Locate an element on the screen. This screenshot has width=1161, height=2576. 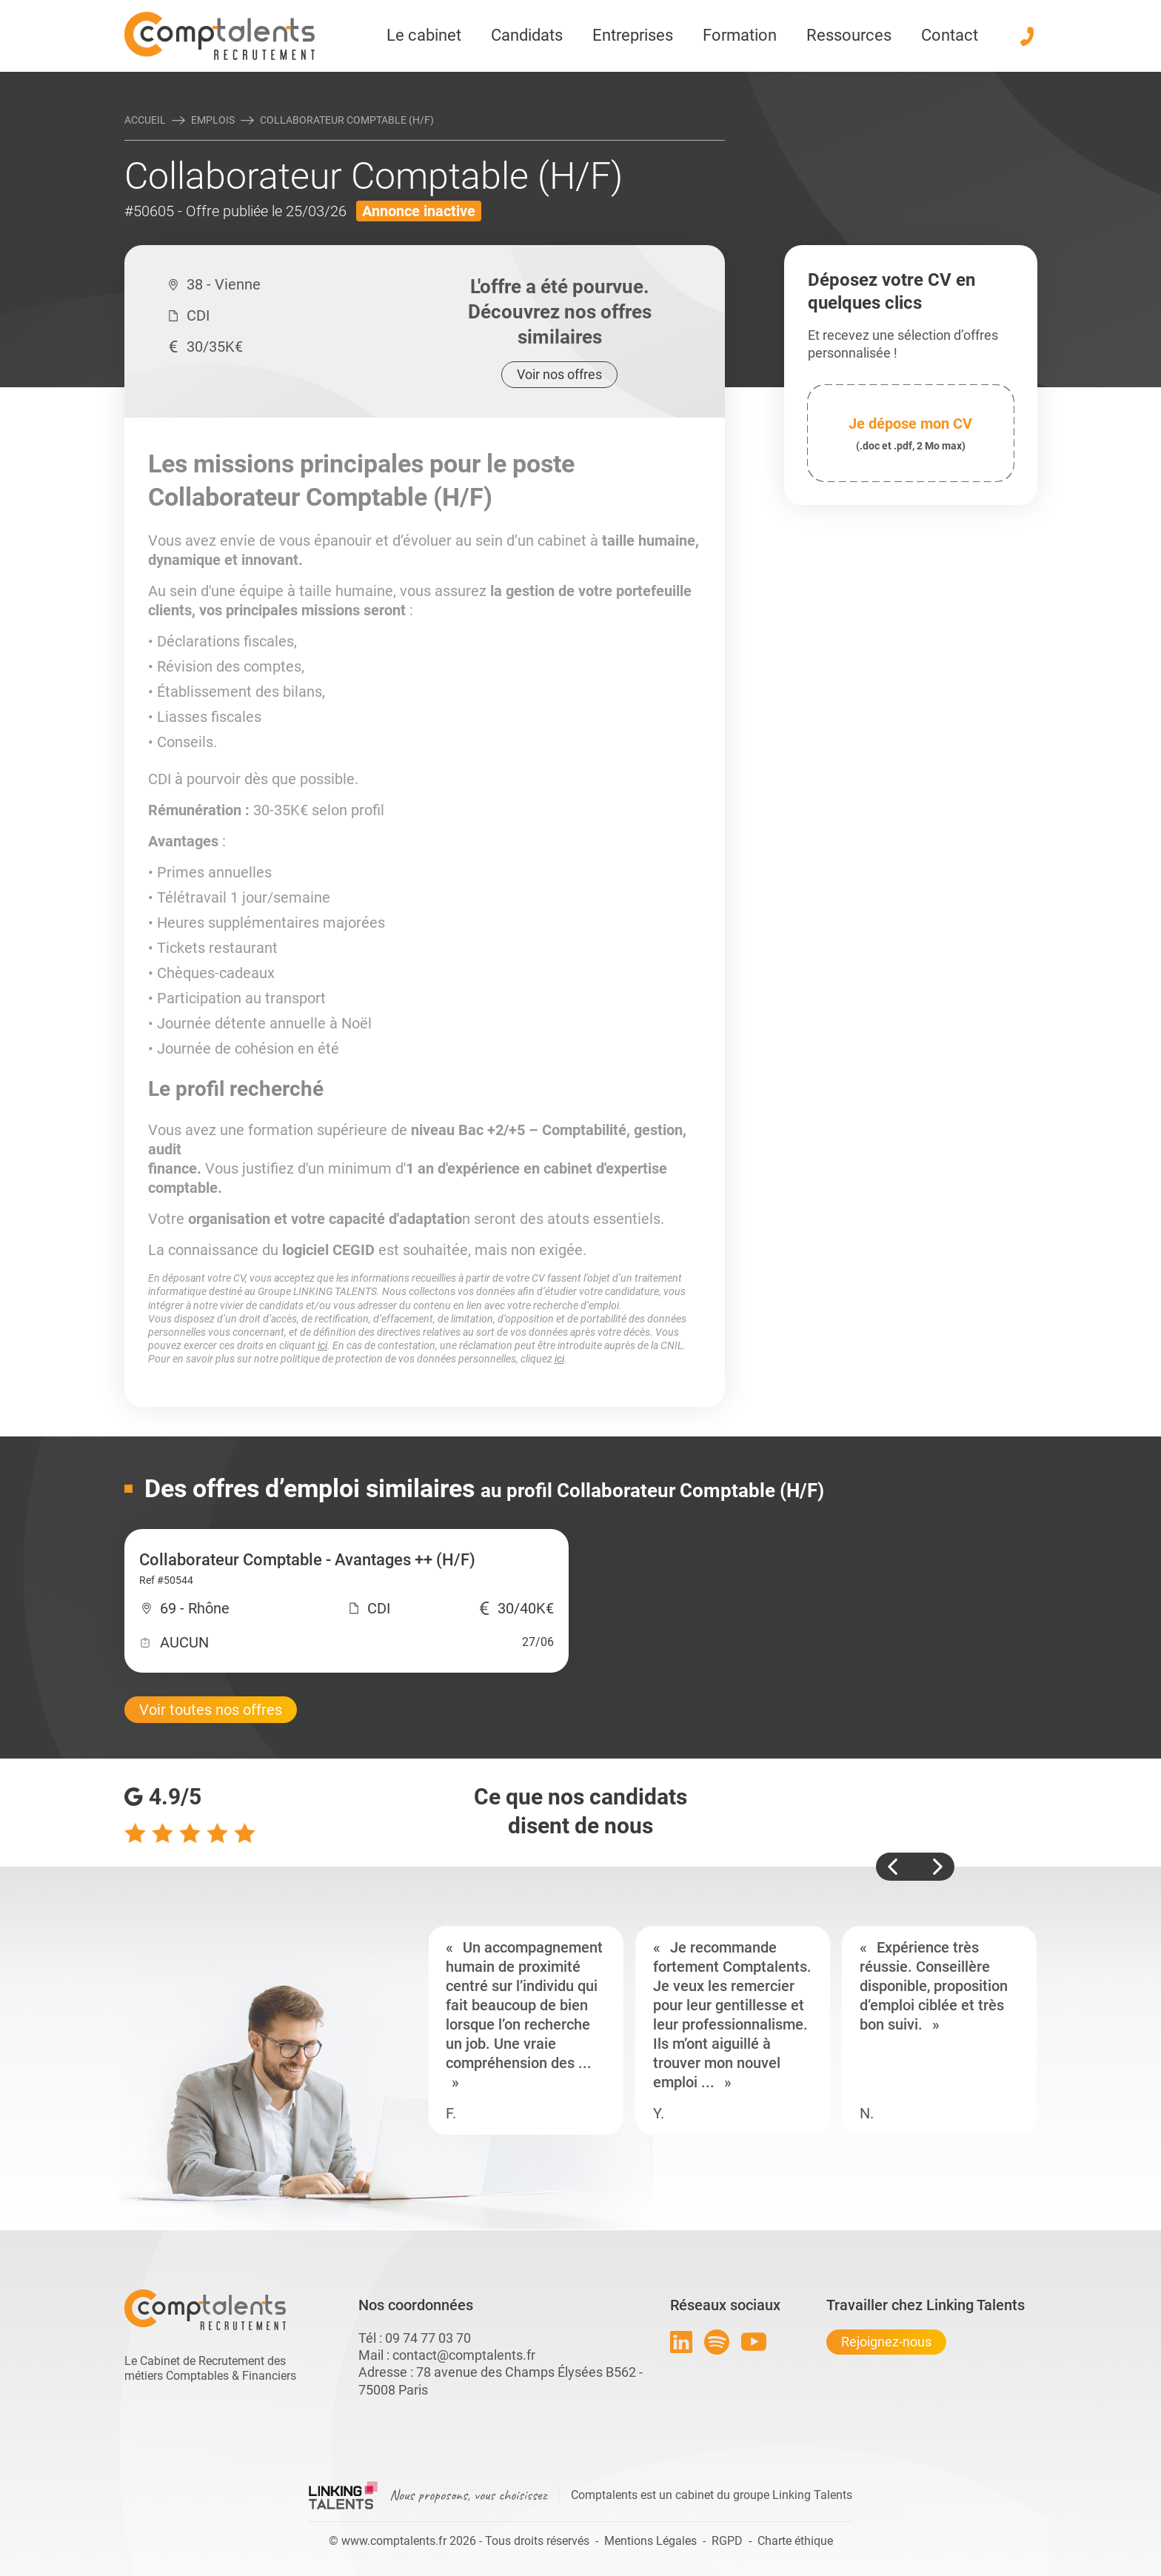
ici is located at coordinates (322, 1345).